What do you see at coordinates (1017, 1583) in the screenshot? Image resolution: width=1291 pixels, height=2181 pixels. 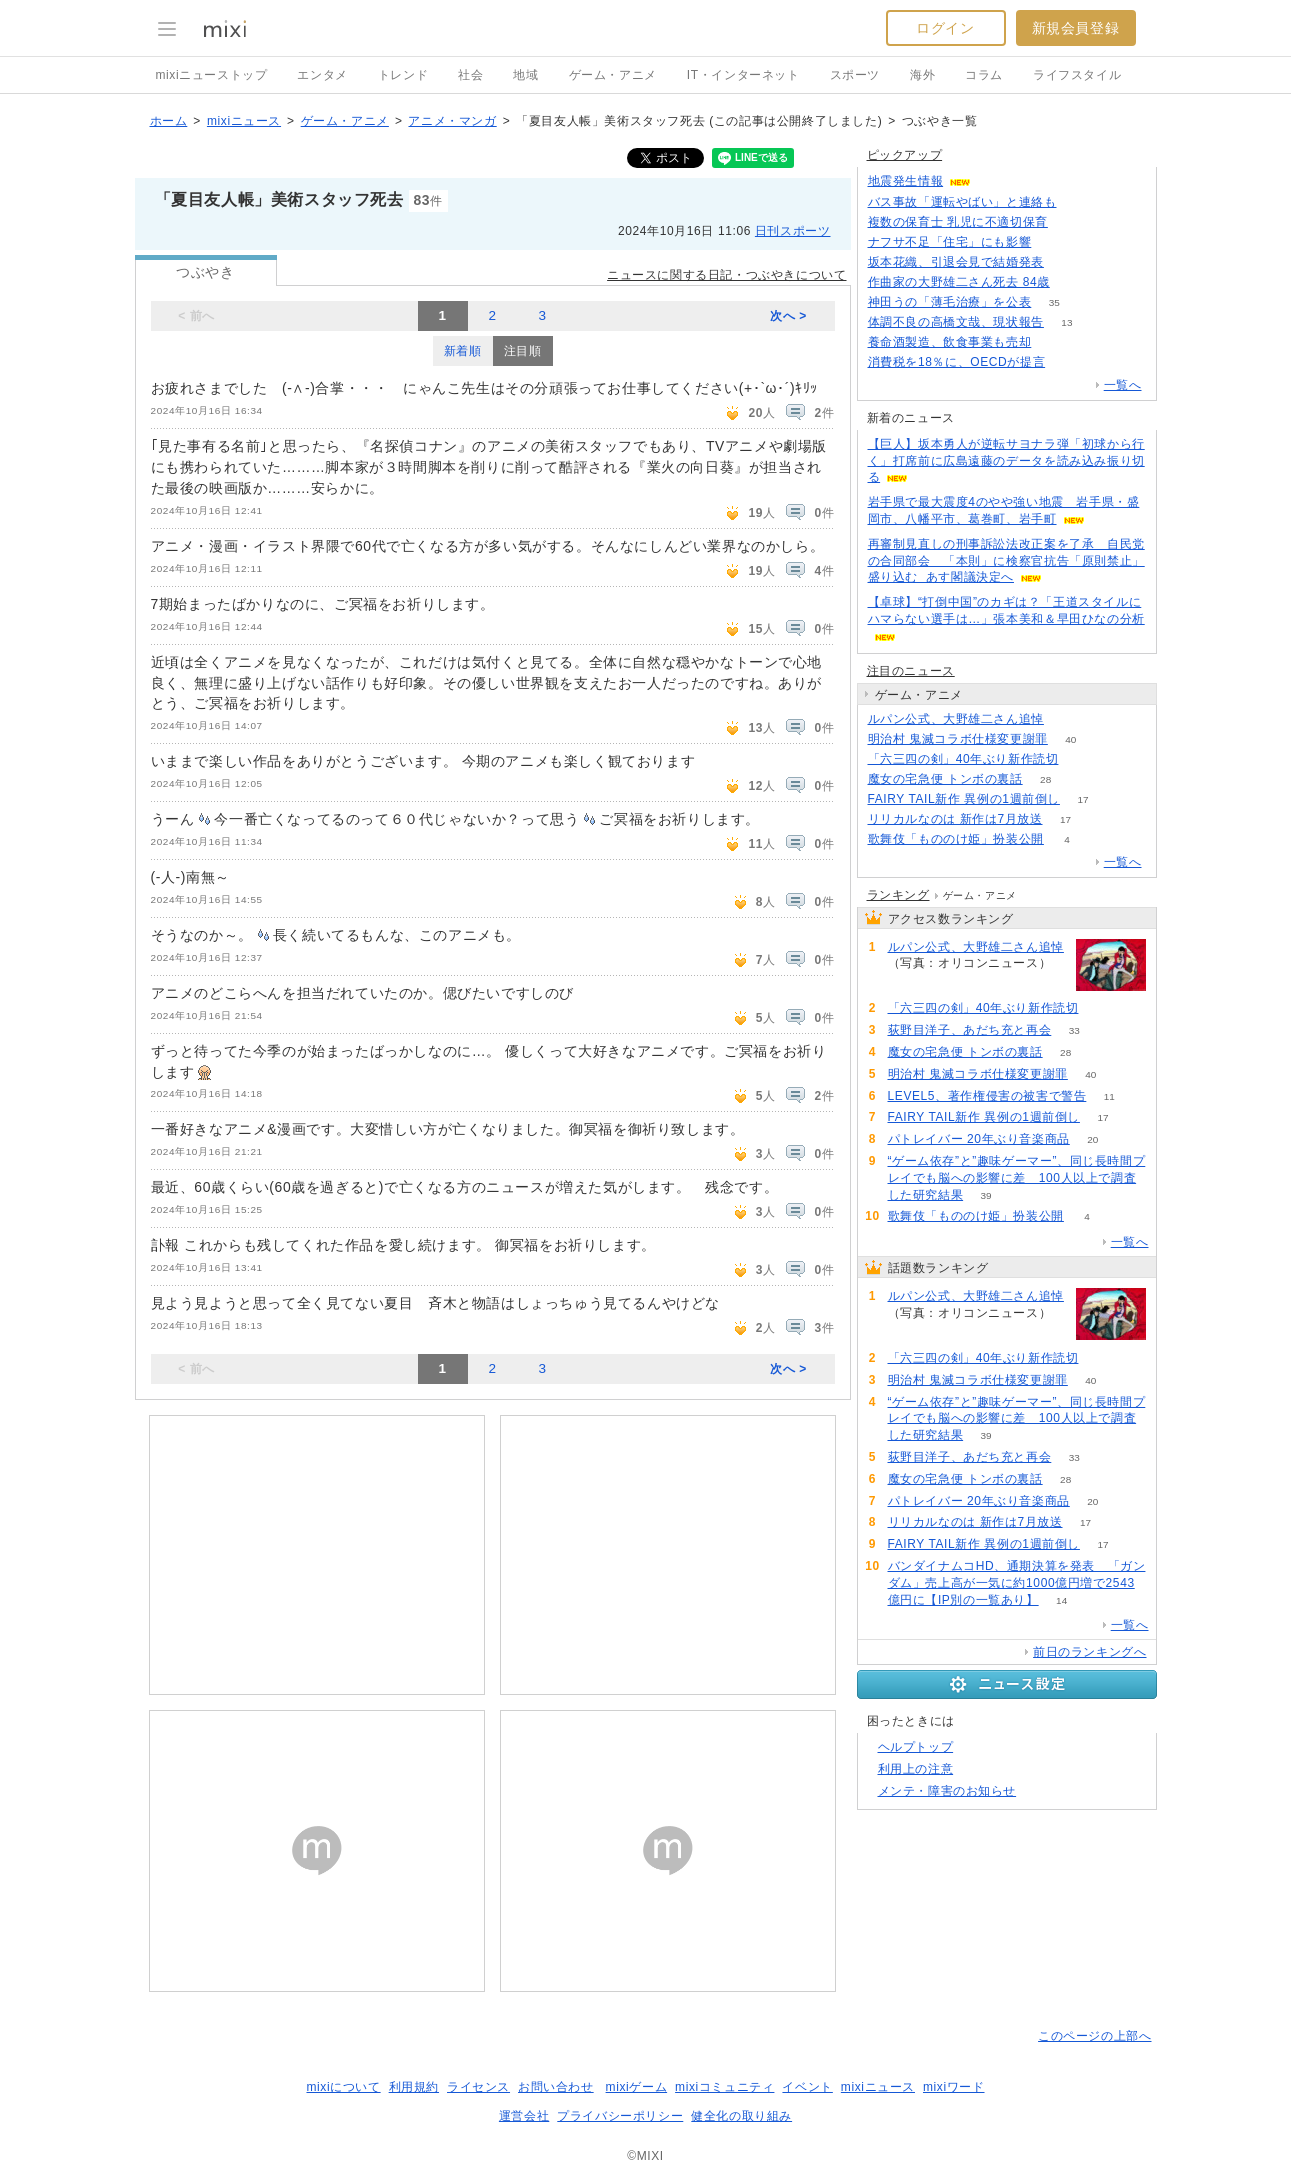 I see `バンダイナムコHD、通期決算を発表 「ガンダム」売上高が一気に約1000億円増で2543億円に【IP別の一覧あり】` at bounding box center [1017, 1583].